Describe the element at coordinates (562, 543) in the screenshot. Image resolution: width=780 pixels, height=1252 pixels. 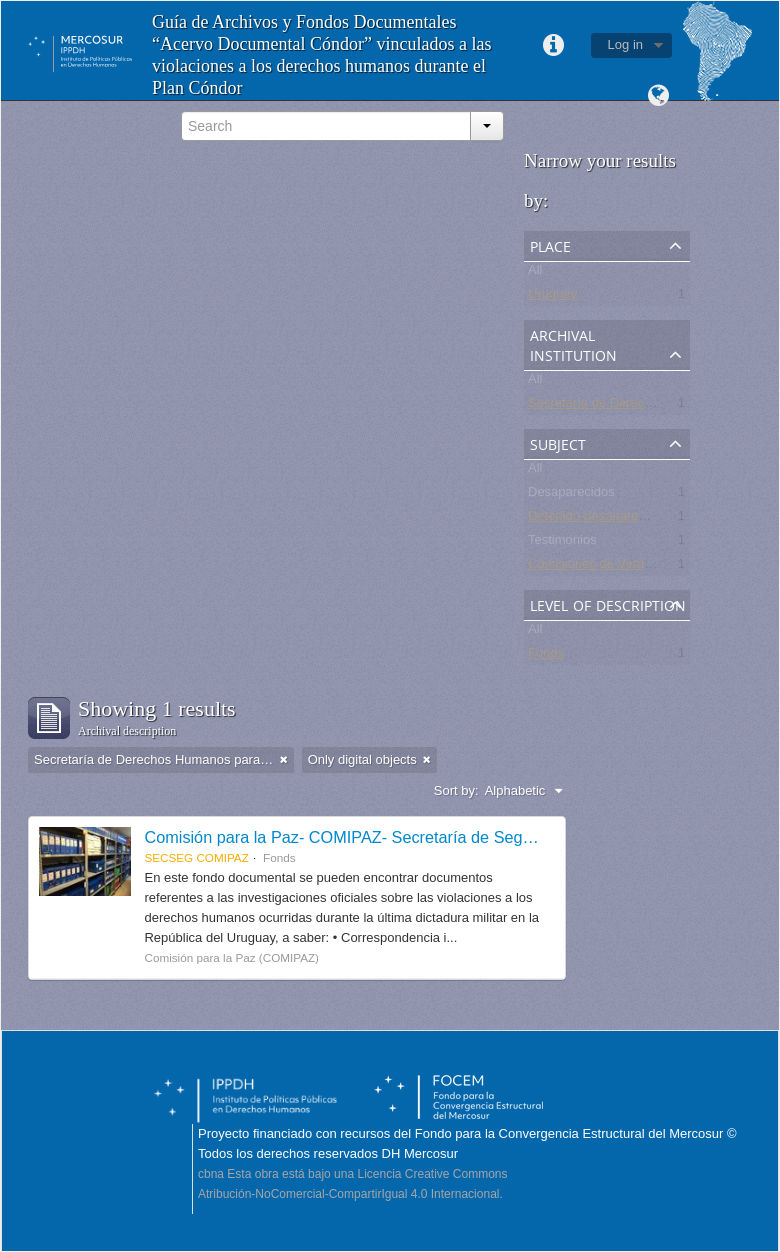
I see `Testimonios` at that location.